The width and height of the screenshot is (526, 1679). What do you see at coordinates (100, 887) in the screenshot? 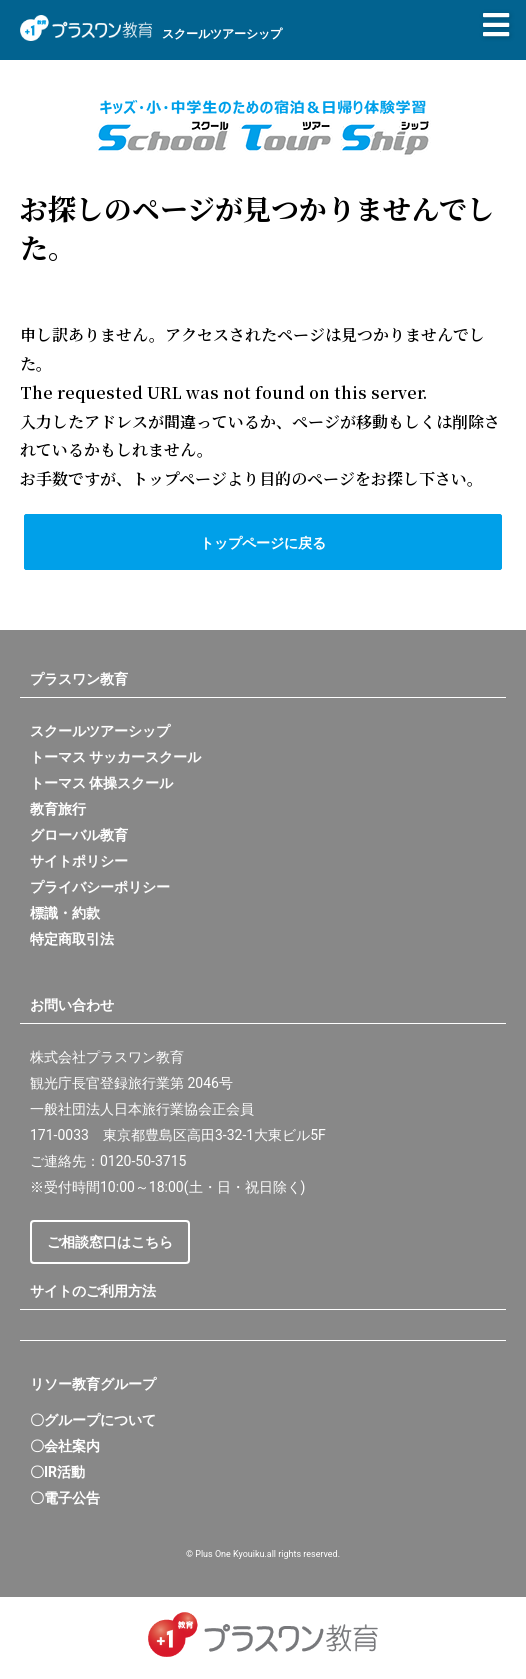
I see `プライバシーポリシー` at bounding box center [100, 887].